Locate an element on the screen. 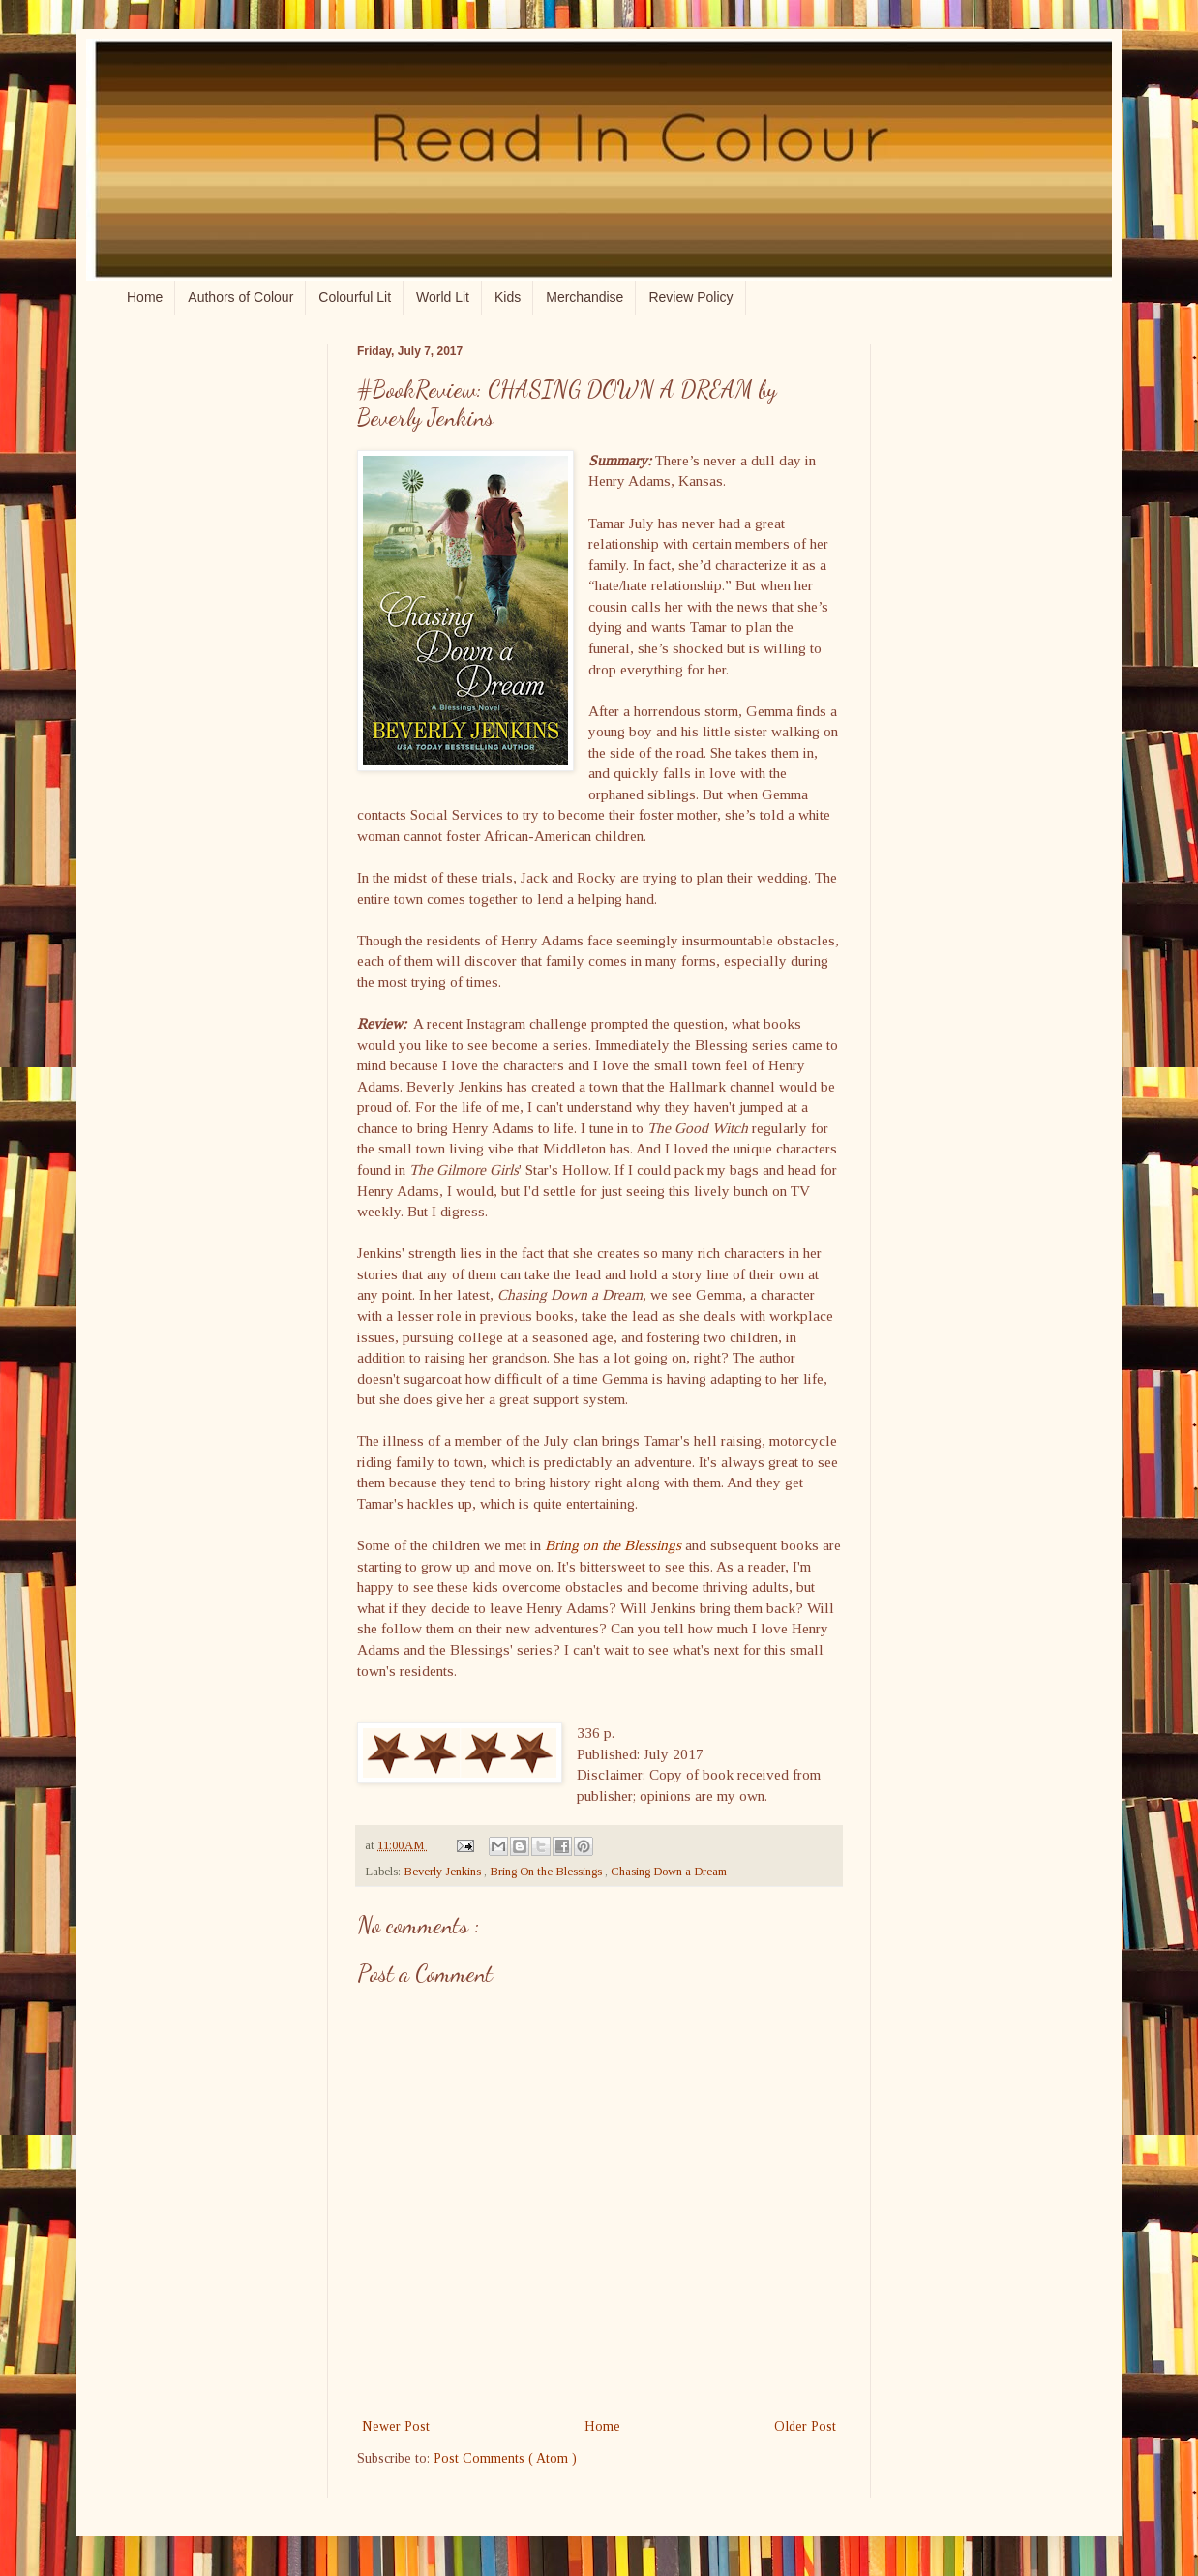 The height and width of the screenshot is (2576, 1198). Bring On the Blessings is located at coordinates (547, 1871).